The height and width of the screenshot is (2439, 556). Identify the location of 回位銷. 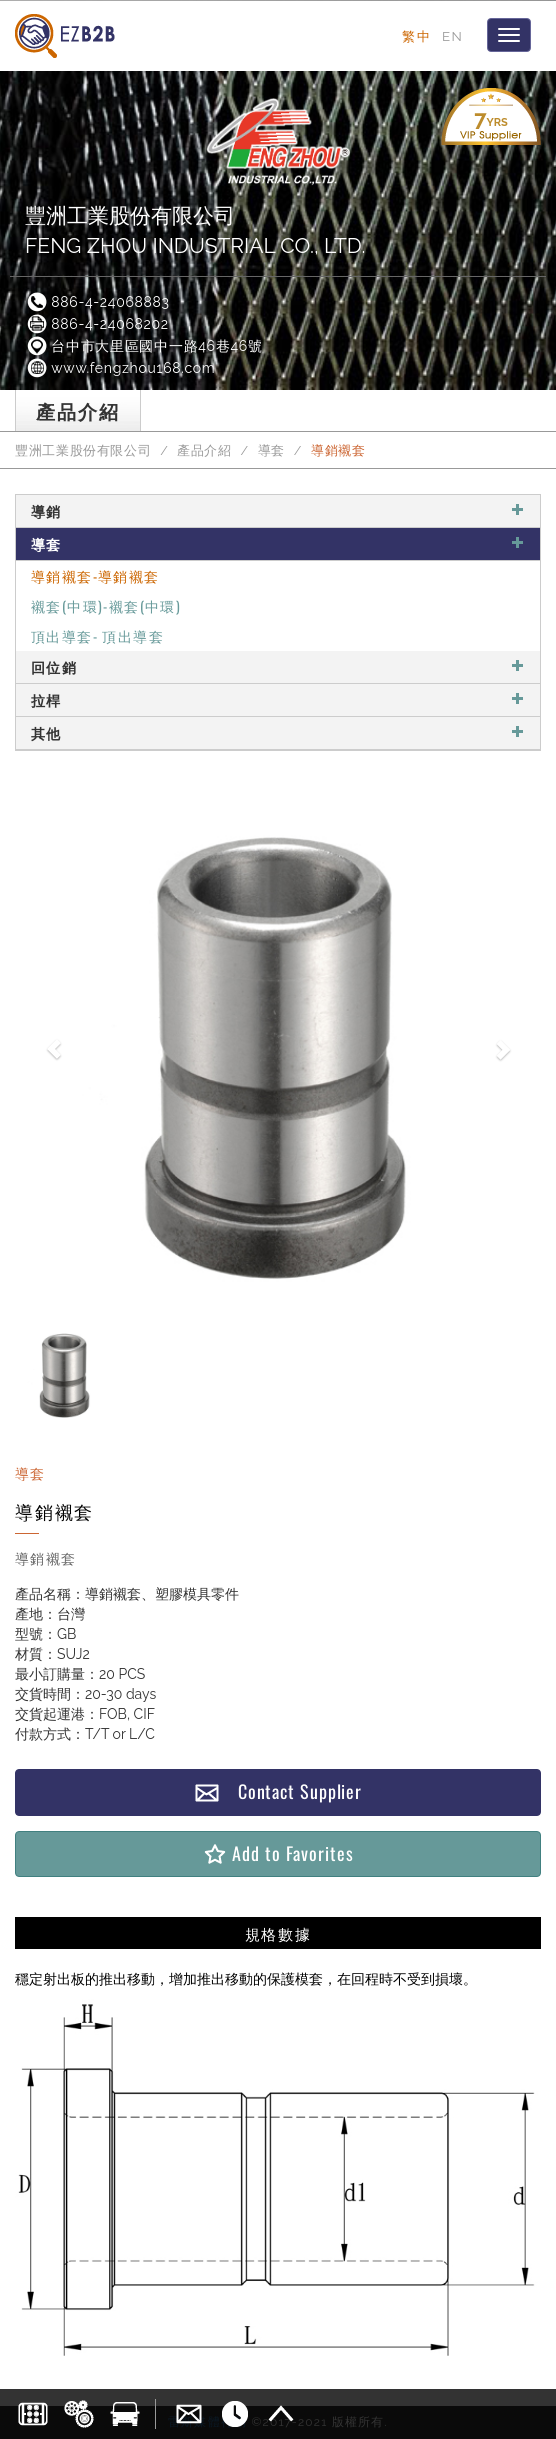
(278, 666).